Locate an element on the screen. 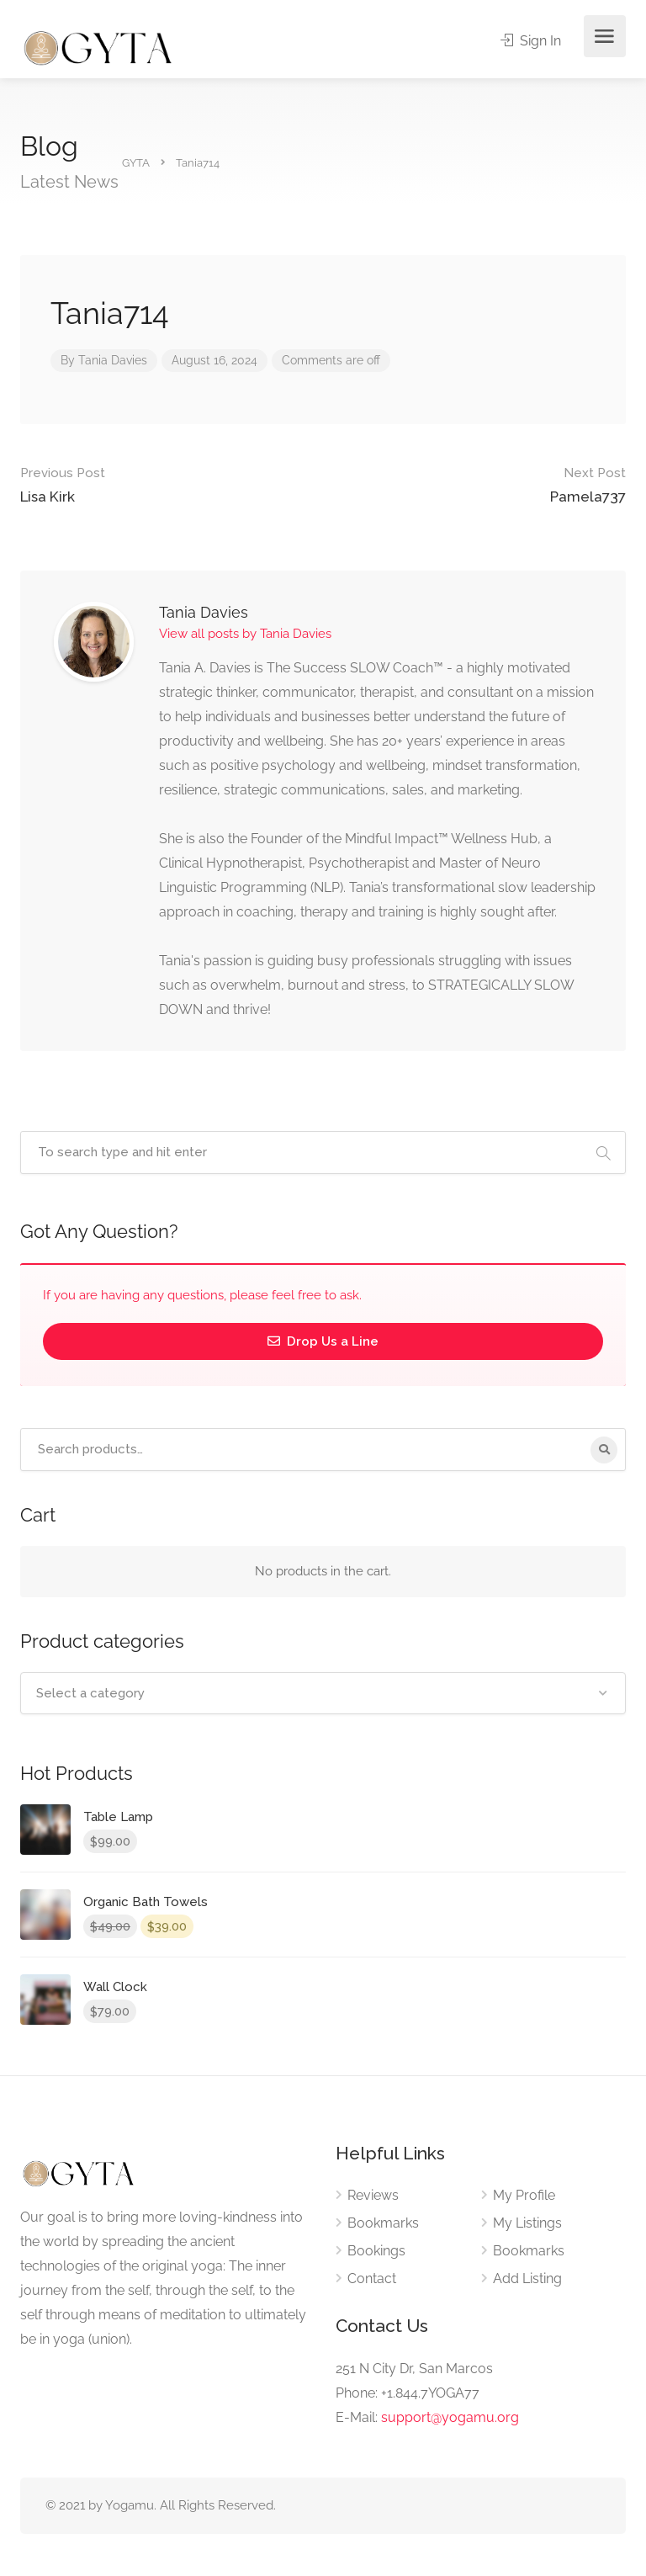 Image resolution: width=646 pixels, height=2576 pixels. [combobox] is located at coordinates (323, 1693).